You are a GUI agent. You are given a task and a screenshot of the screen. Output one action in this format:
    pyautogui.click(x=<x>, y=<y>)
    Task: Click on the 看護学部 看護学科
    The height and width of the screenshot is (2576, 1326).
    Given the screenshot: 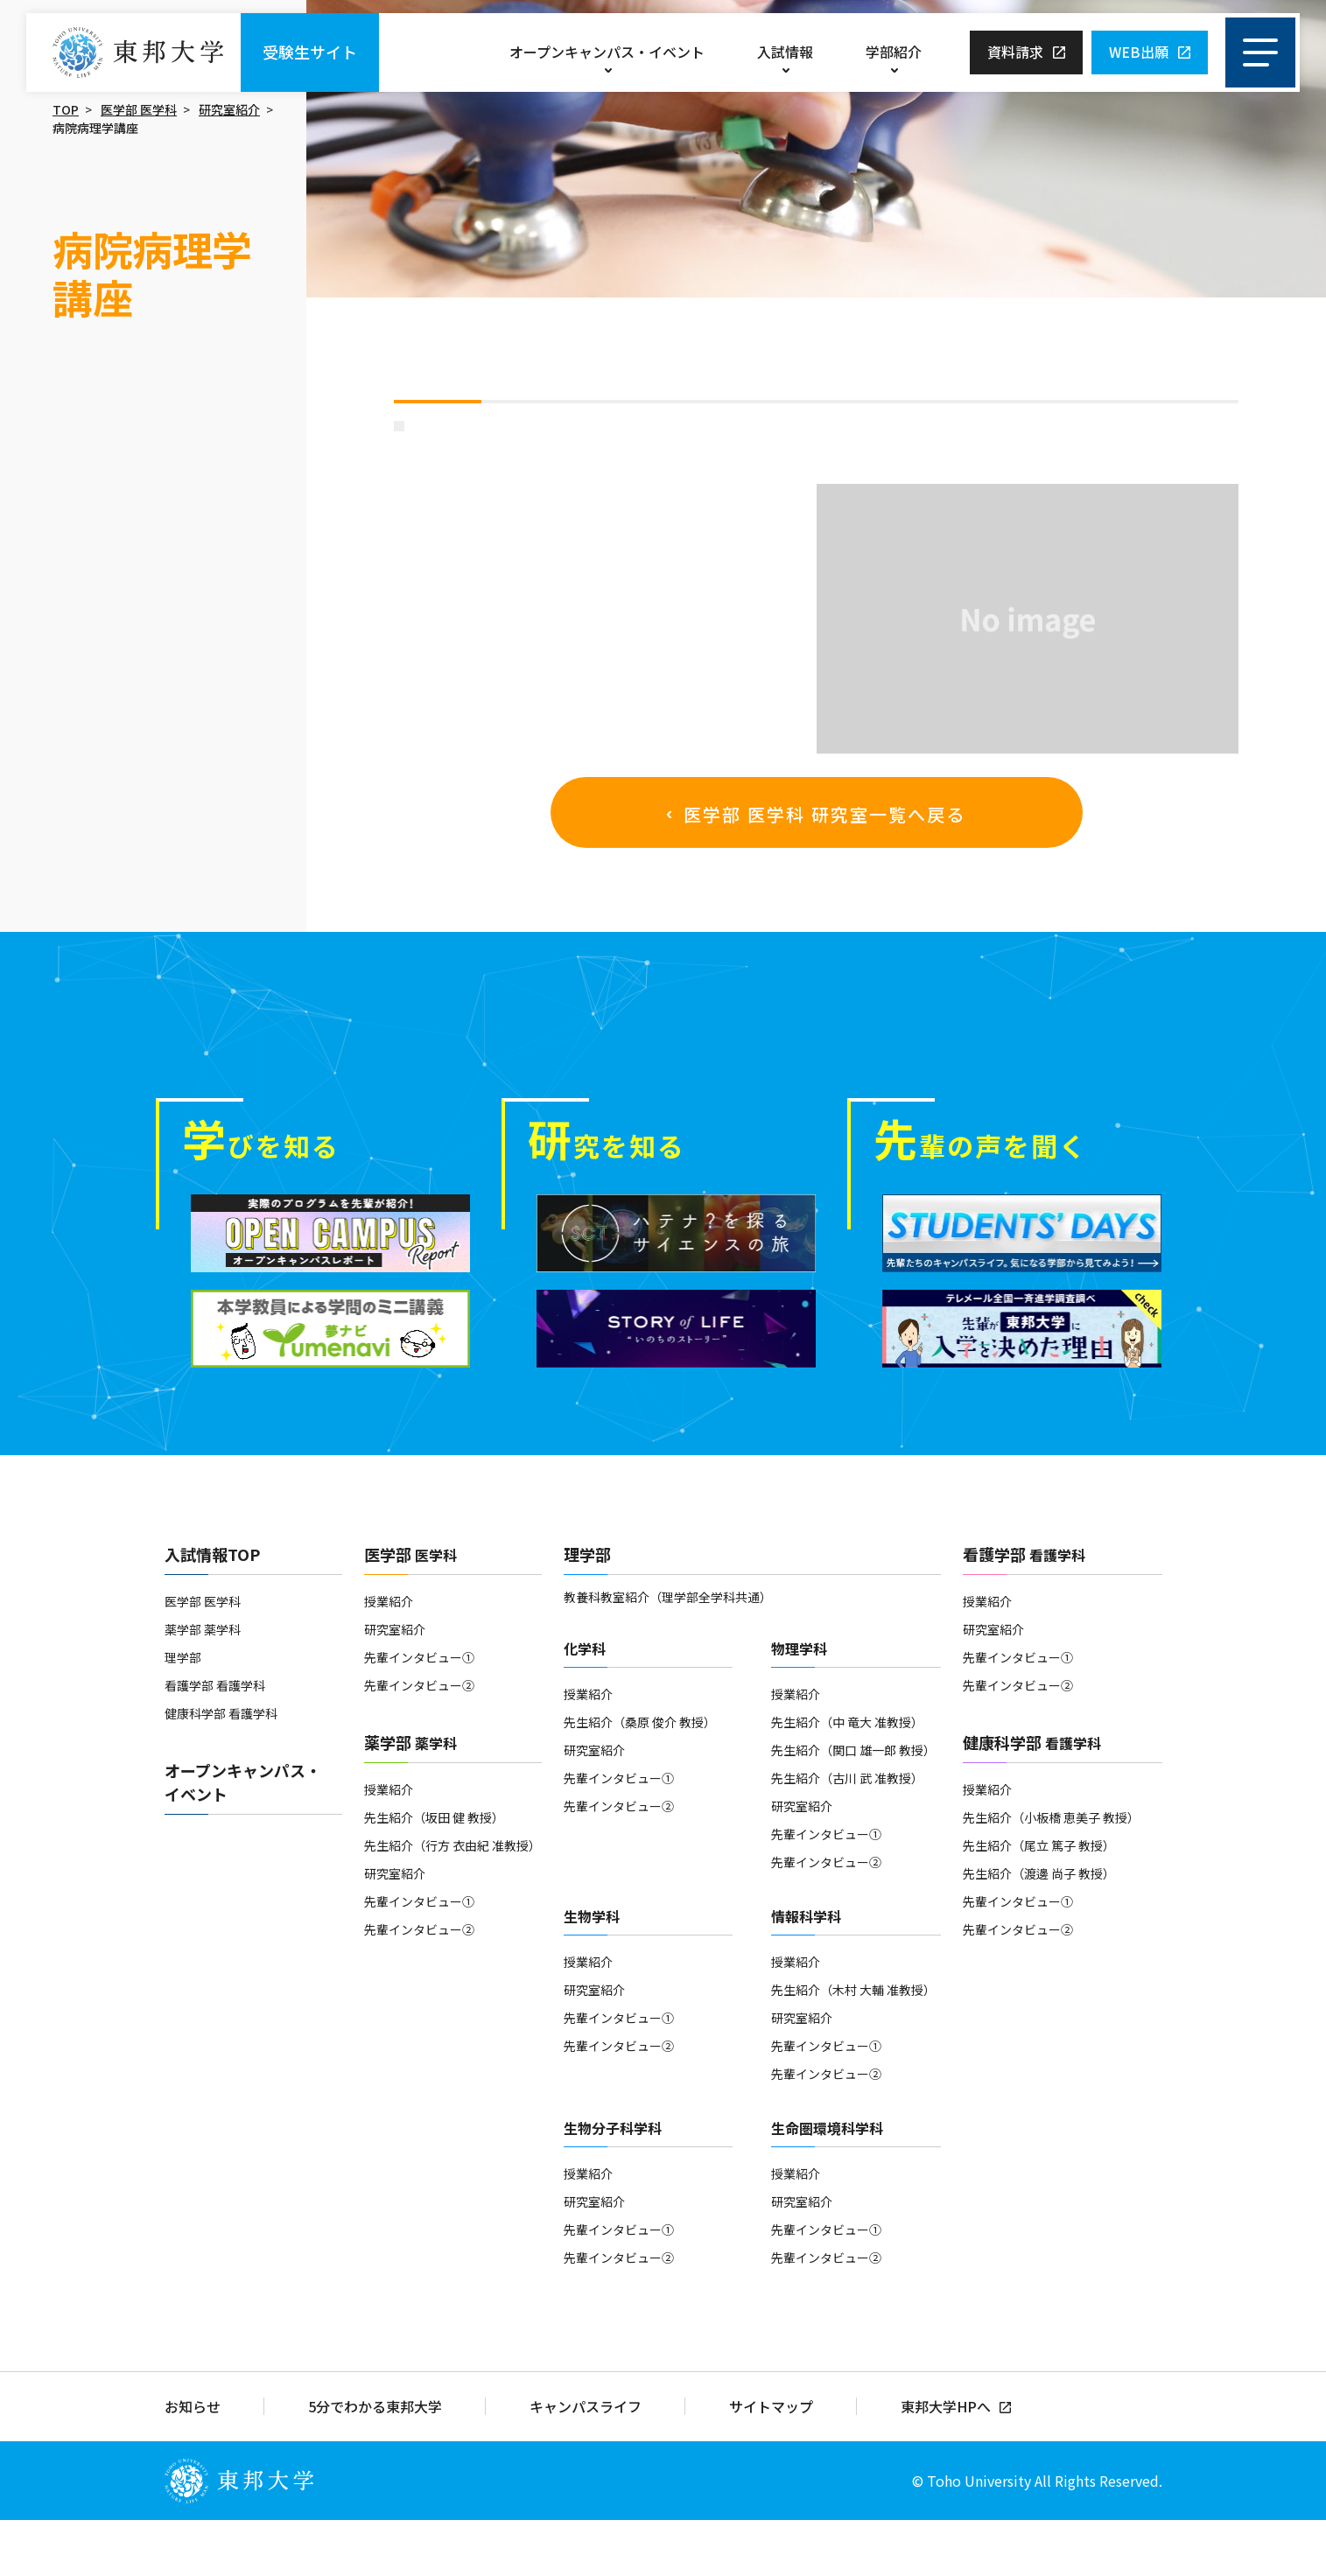 What is the action you would take?
    pyautogui.click(x=215, y=1741)
    